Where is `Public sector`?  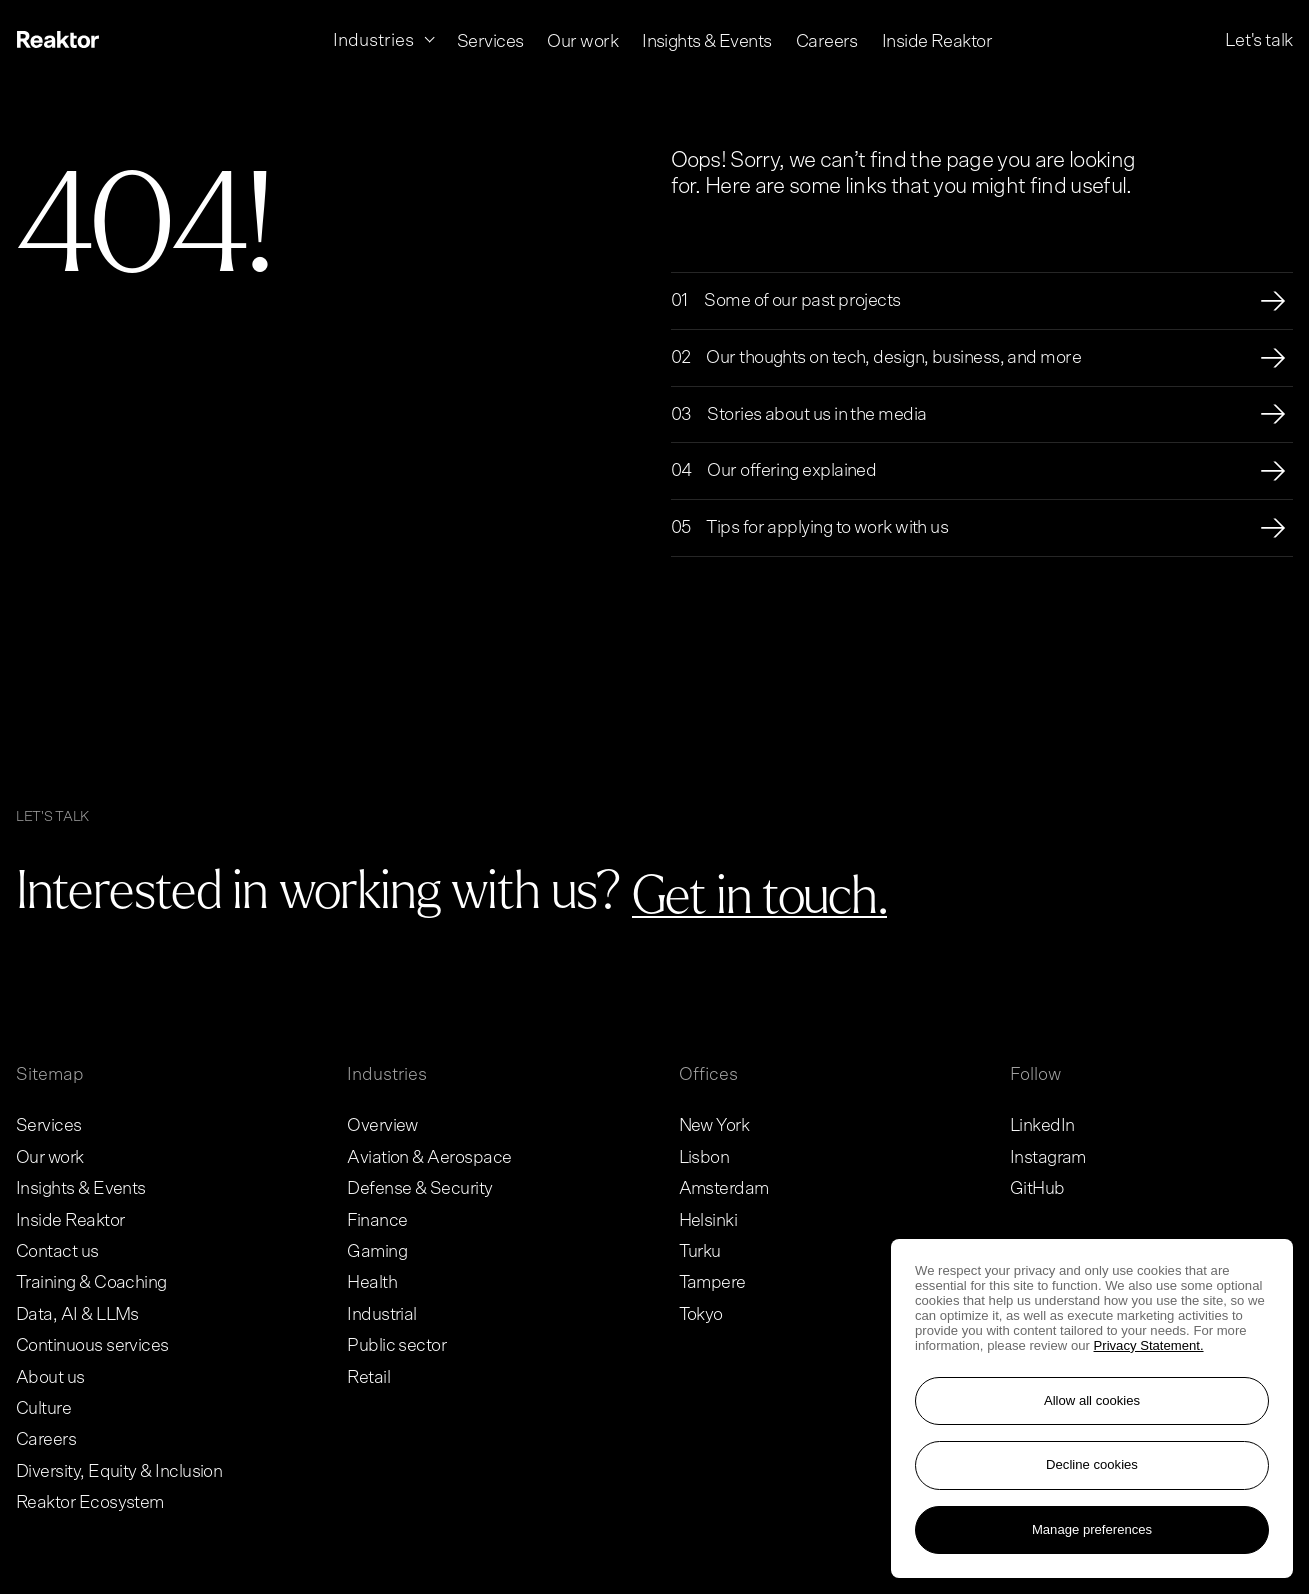 Public sector is located at coordinates (396, 1346).